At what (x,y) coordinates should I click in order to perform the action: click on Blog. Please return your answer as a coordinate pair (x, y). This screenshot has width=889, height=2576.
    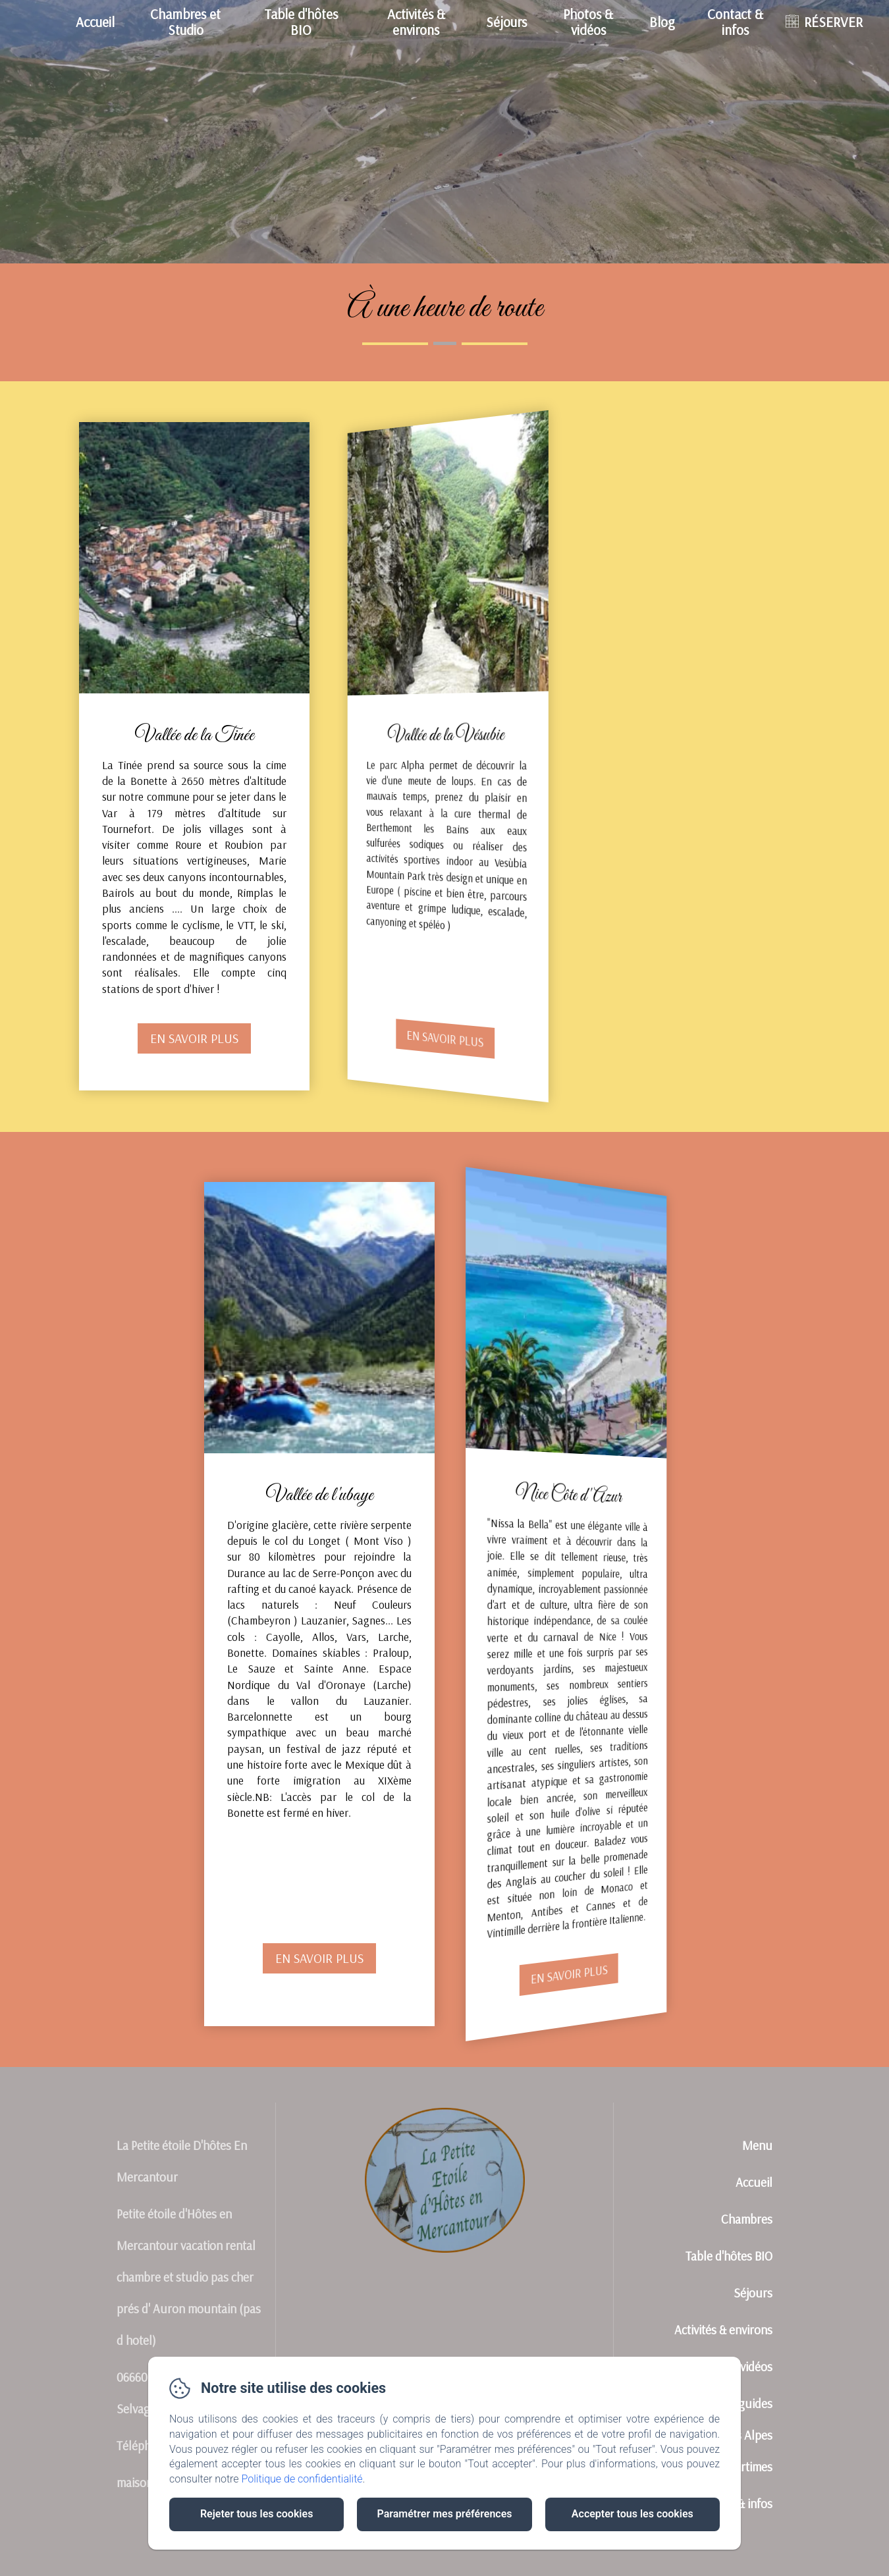
    Looking at the image, I should click on (662, 21).